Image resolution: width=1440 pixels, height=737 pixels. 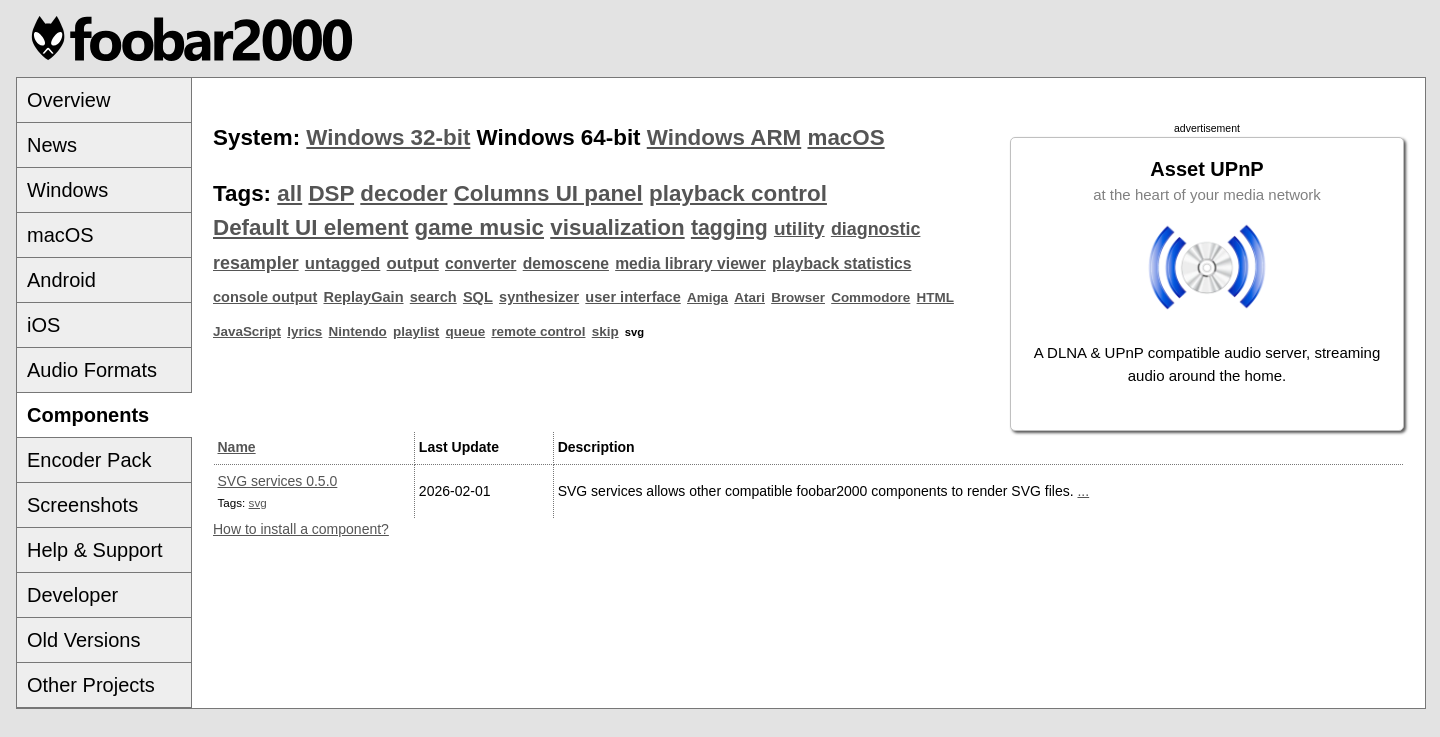 I want to click on game music, so click(x=479, y=227).